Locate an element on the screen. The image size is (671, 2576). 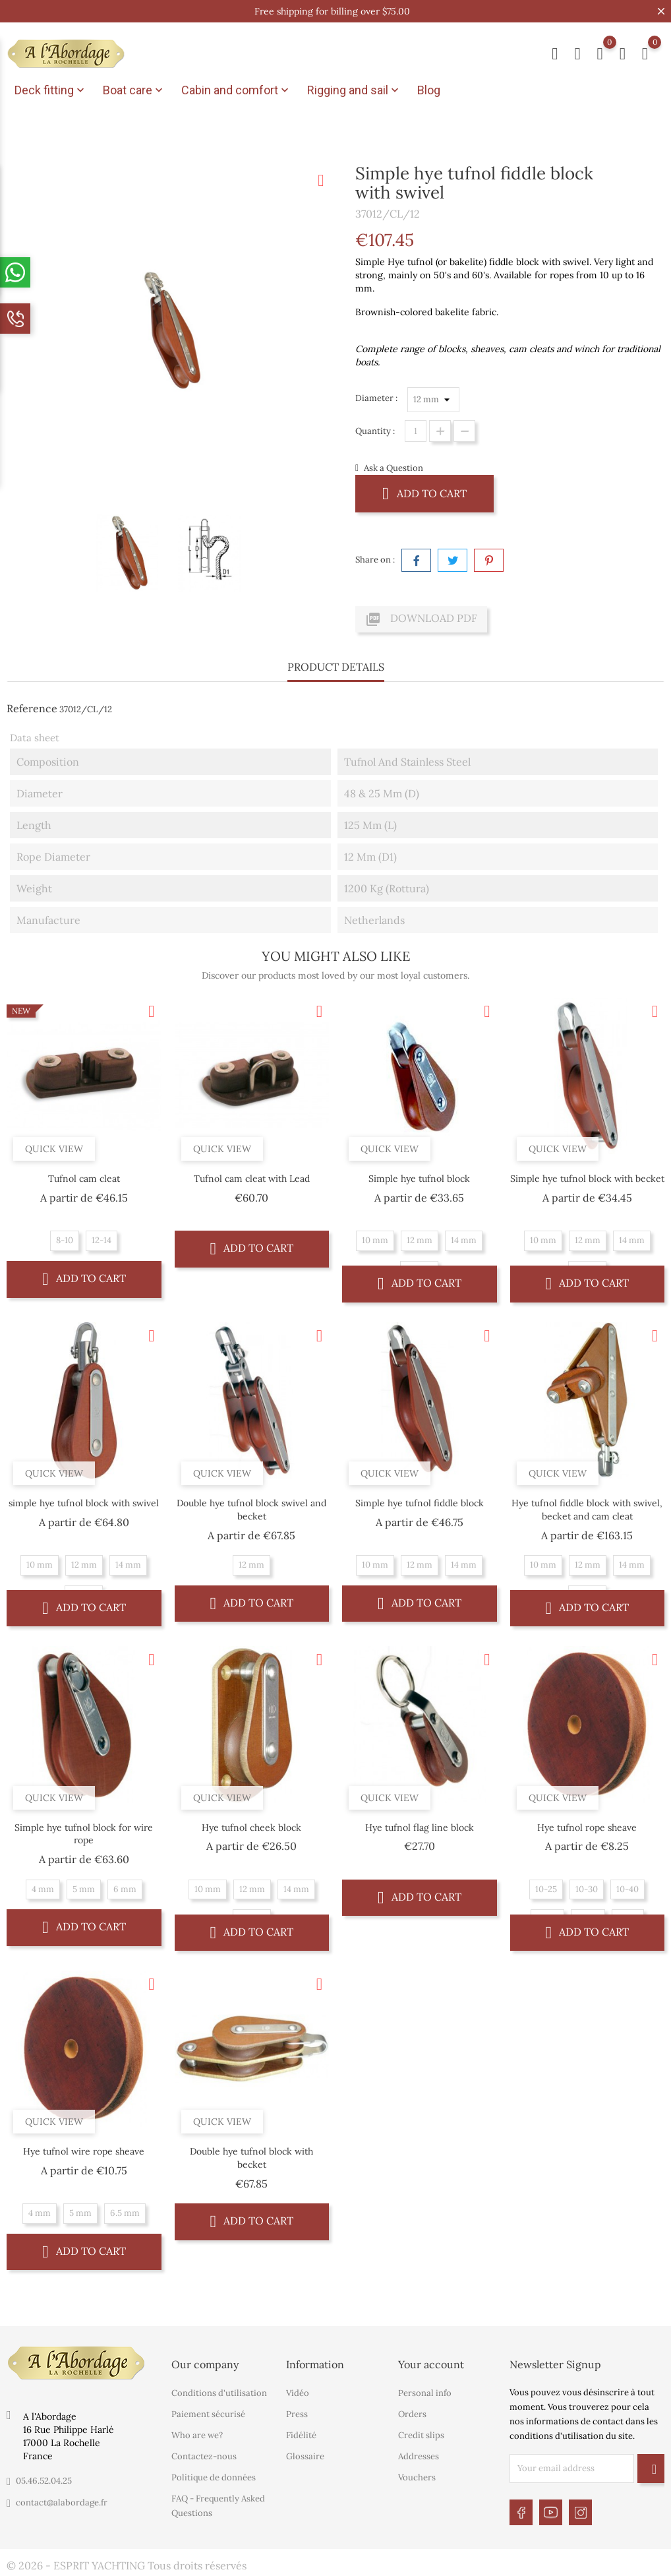
Blog is located at coordinates (428, 90).